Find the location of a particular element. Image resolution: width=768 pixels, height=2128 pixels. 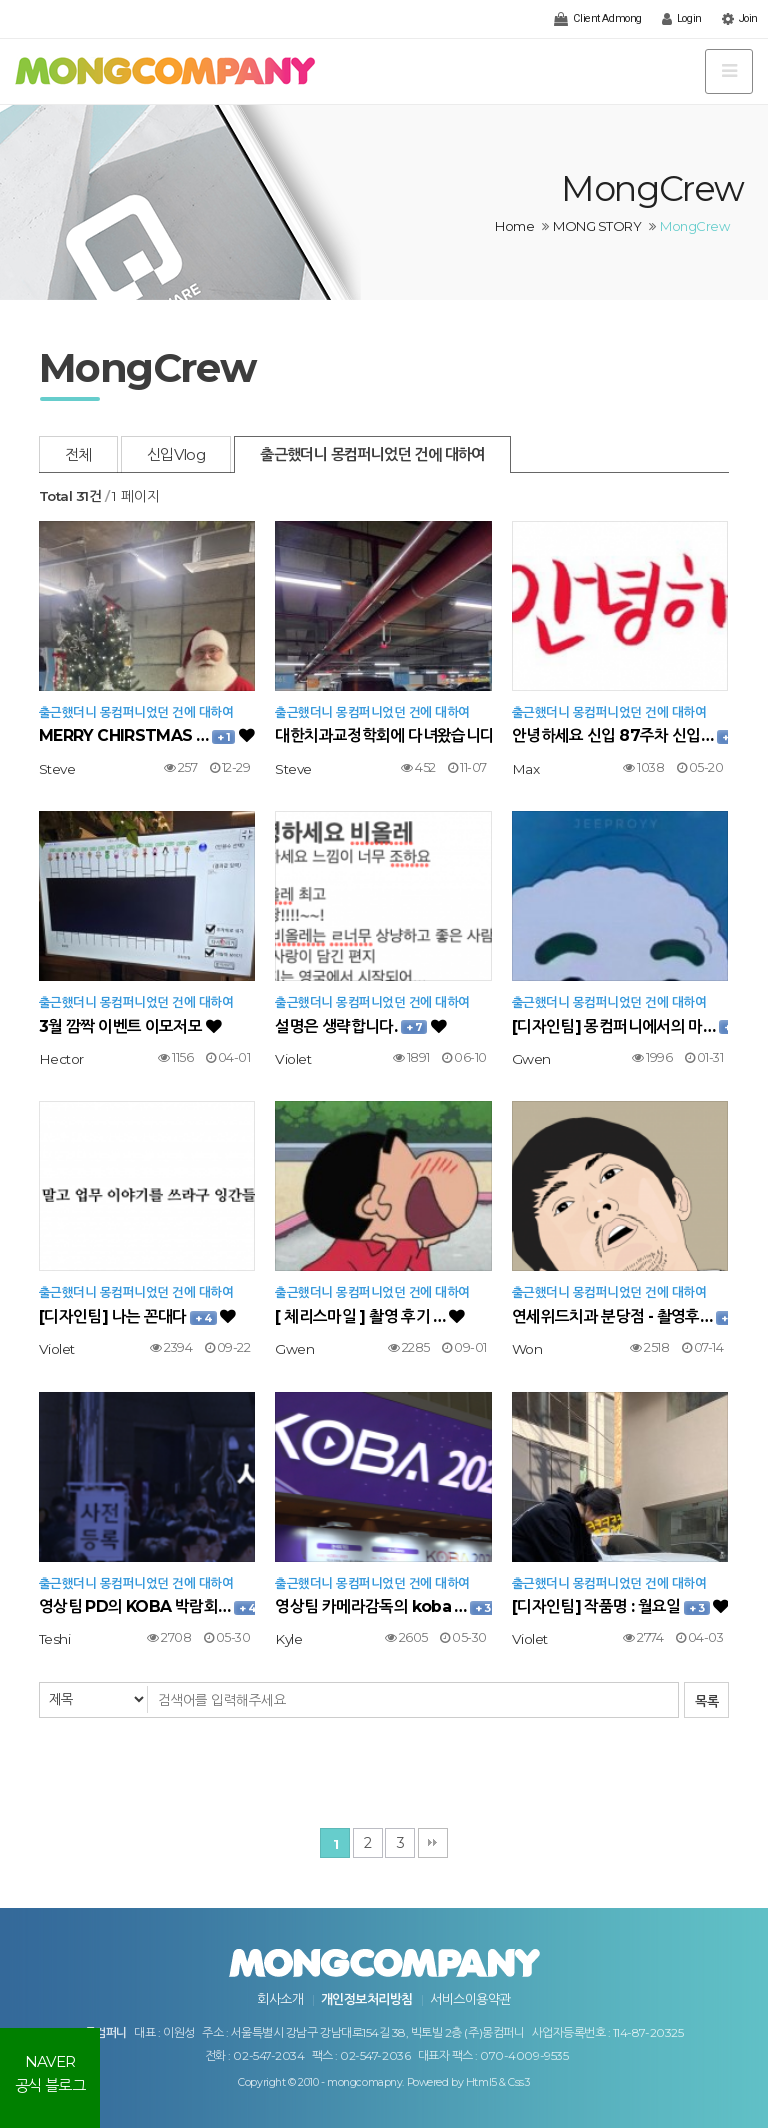

회사소개 is located at coordinates (280, 1999).